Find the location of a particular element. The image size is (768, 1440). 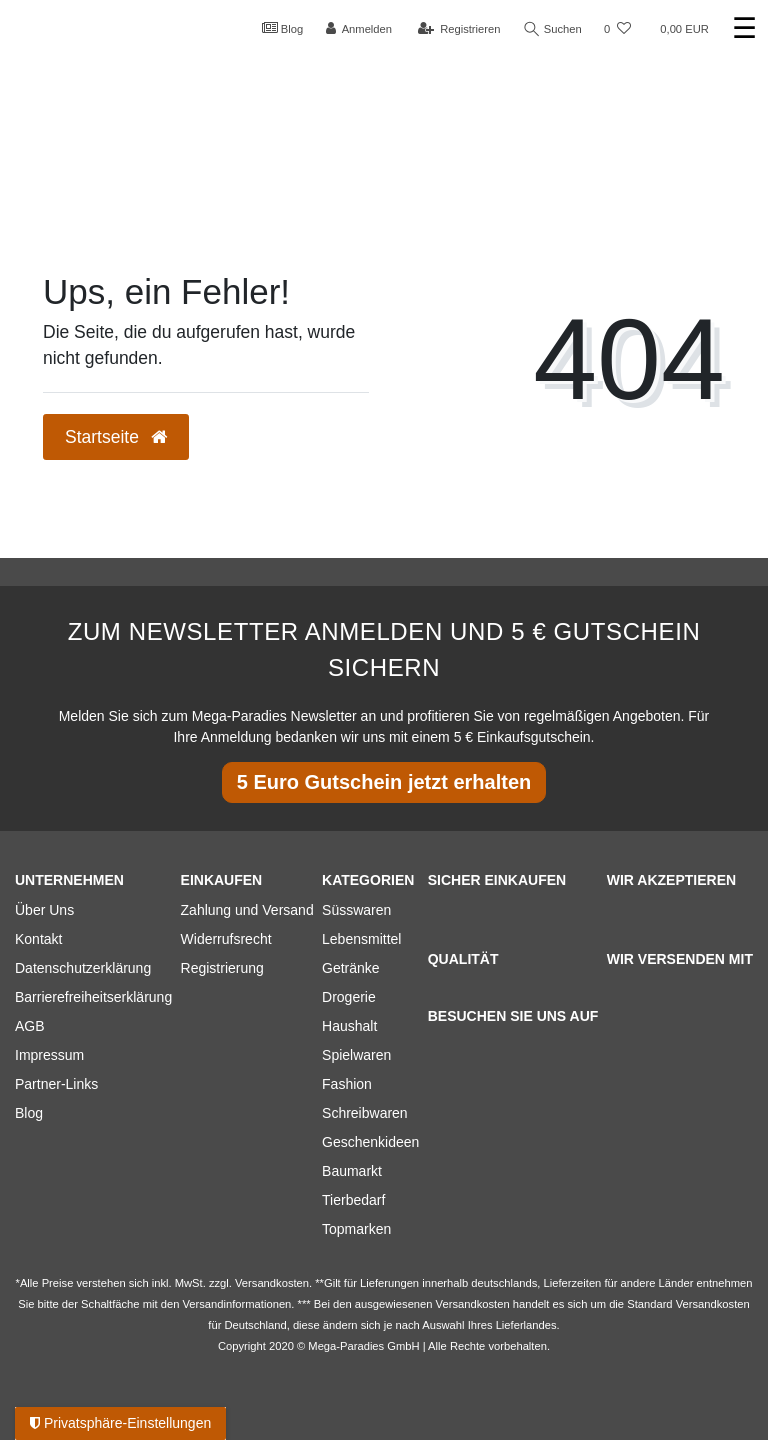

Fashion is located at coordinates (347, 1084).